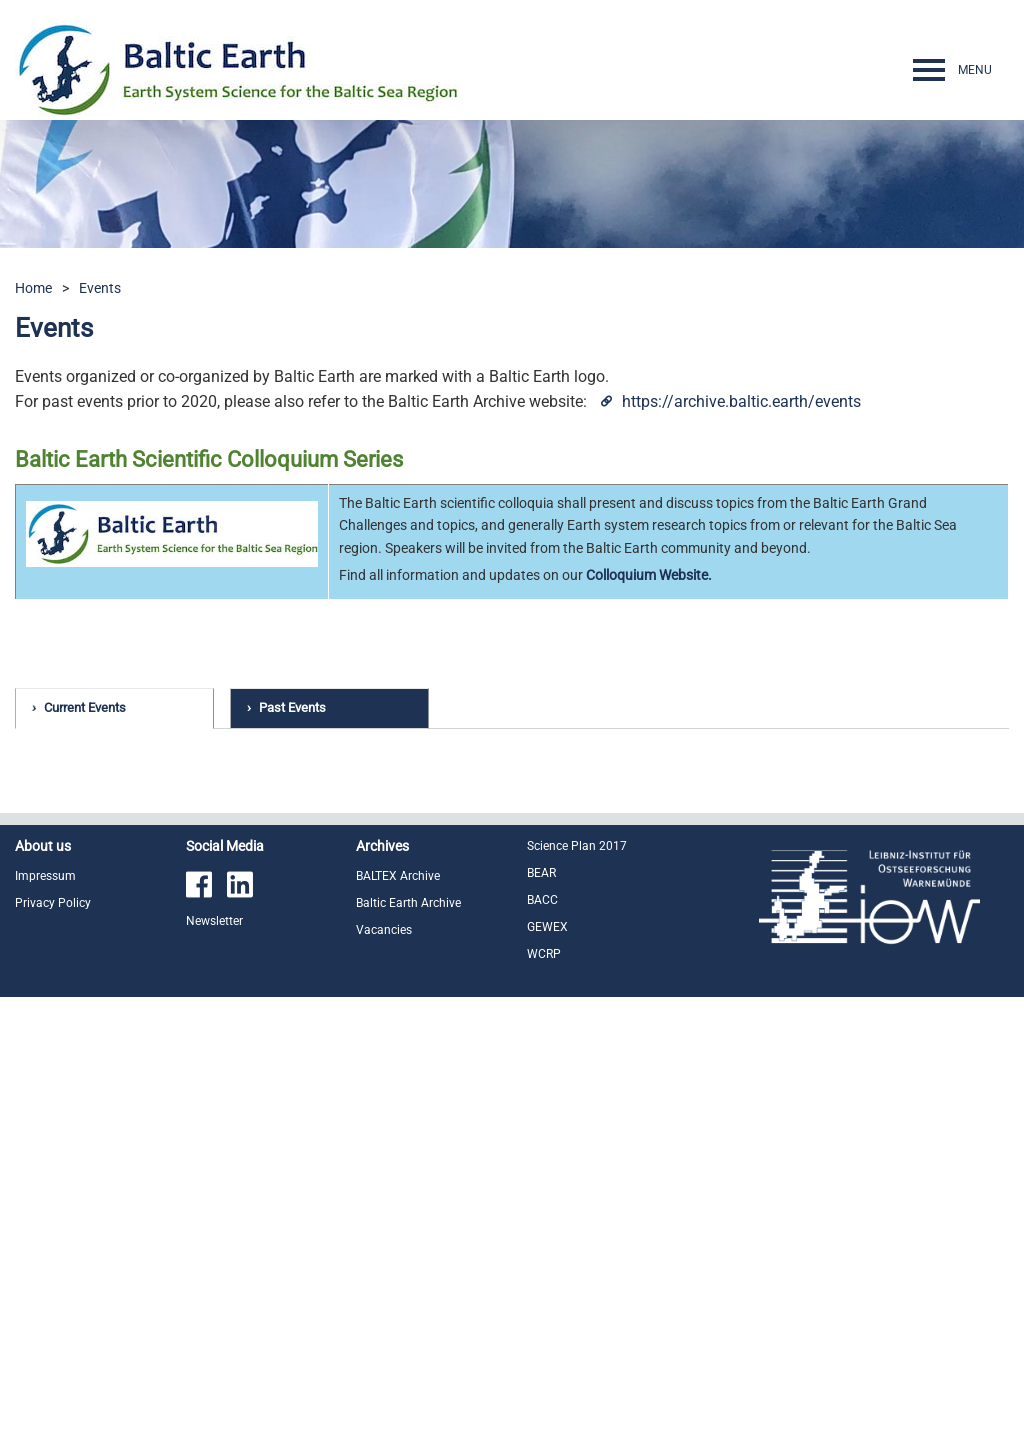 Image resolution: width=1024 pixels, height=1429 pixels. What do you see at coordinates (53, 1335) in the screenshot?
I see `Privacy Policy` at bounding box center [53, 1335].